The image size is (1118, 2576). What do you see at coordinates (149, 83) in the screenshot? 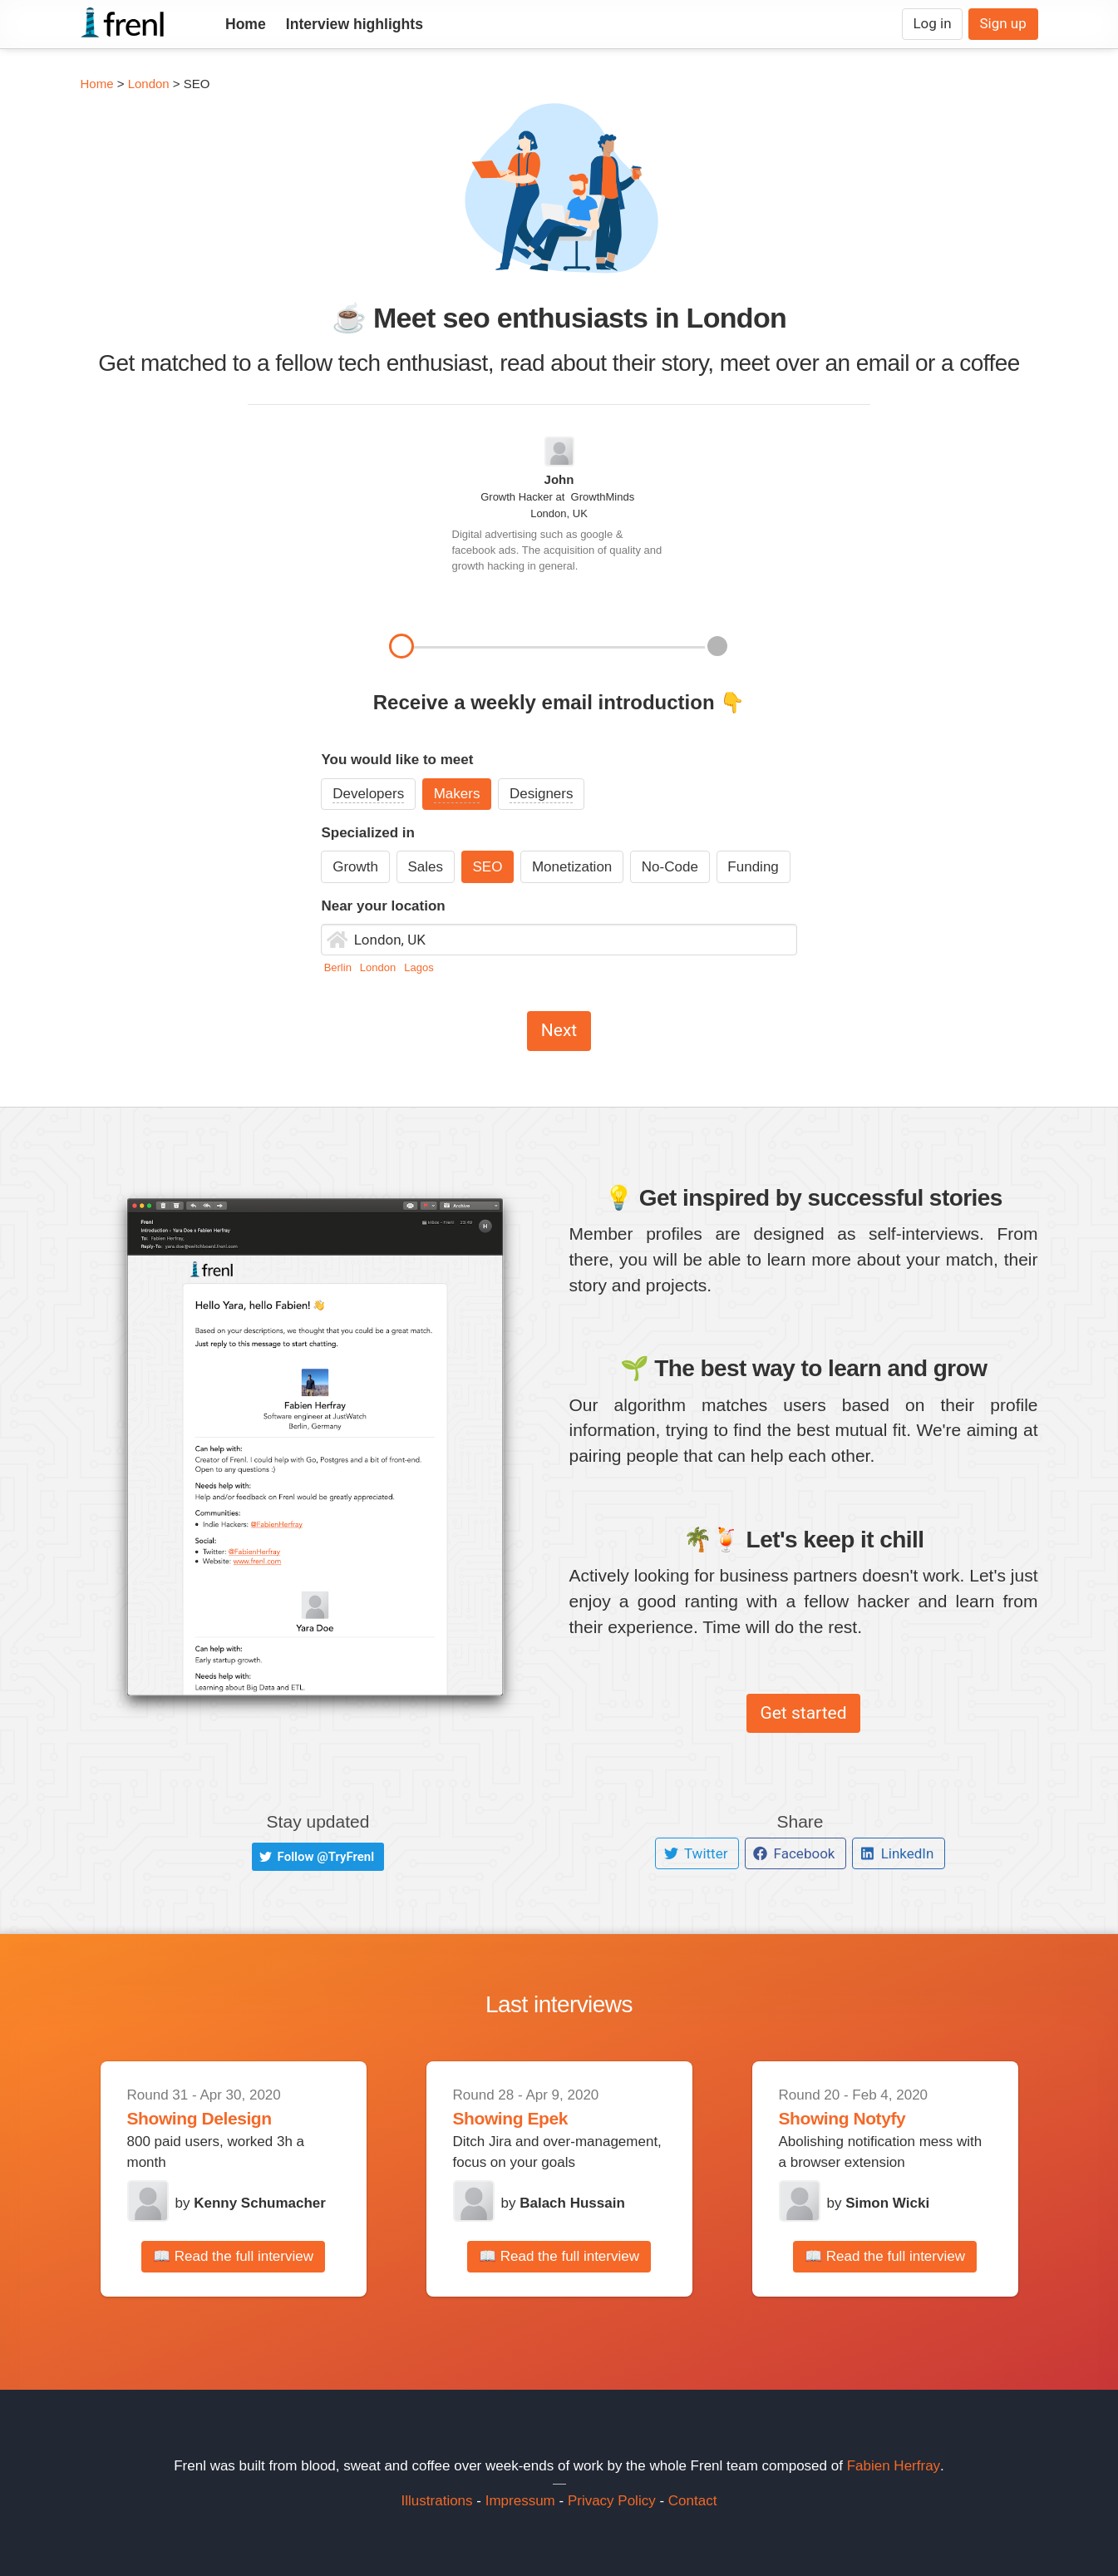
I see `London` at bounding box center [149, 83].